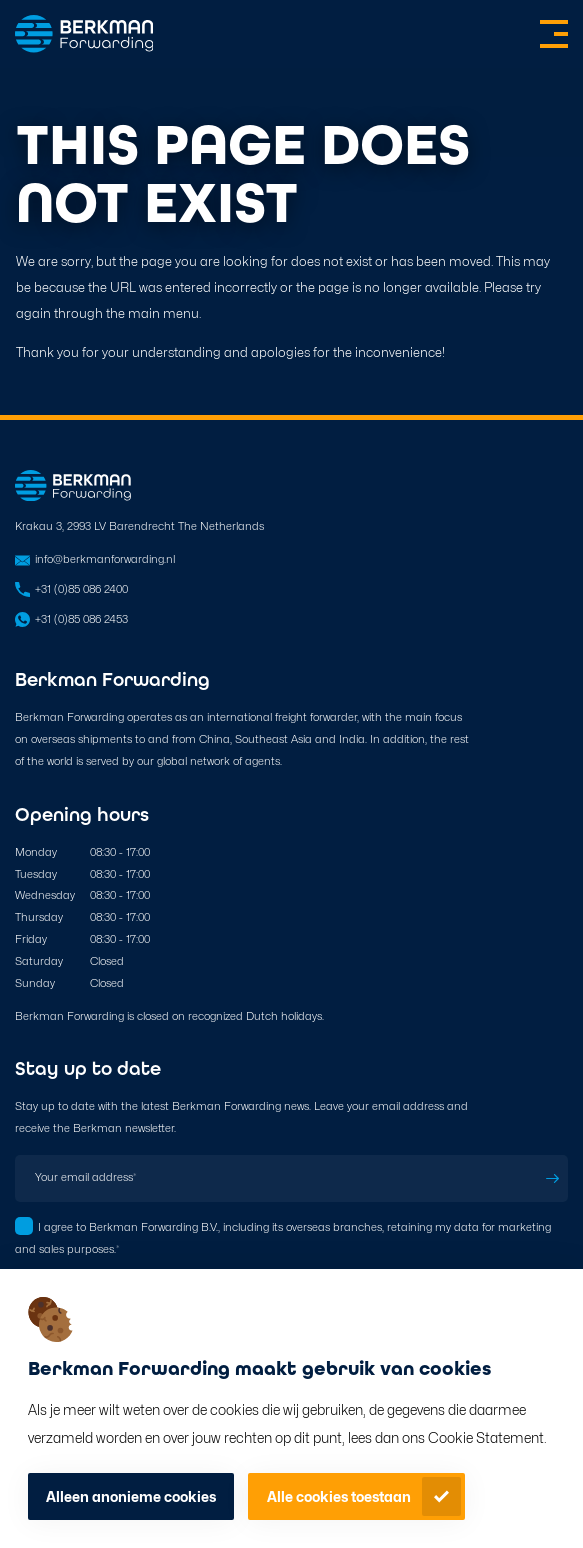  Describe the element at coordinates (553, 1179) in the screenshot. I see `Subscribe` at that location.